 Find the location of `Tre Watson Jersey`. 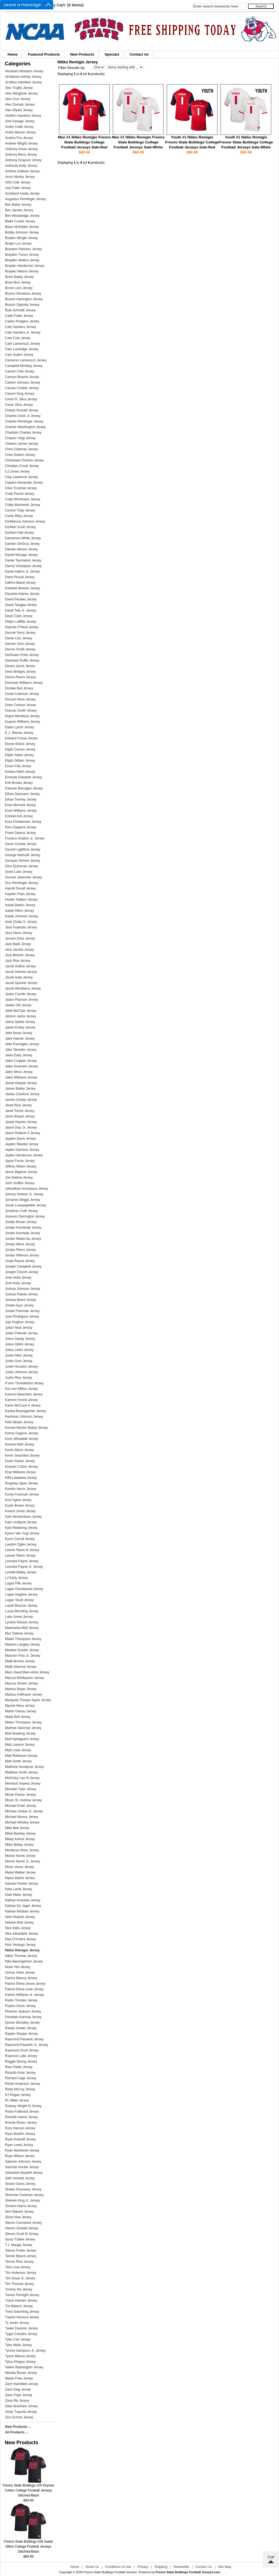

Tre Watson Jersey is located at coordinates (19, 2306).